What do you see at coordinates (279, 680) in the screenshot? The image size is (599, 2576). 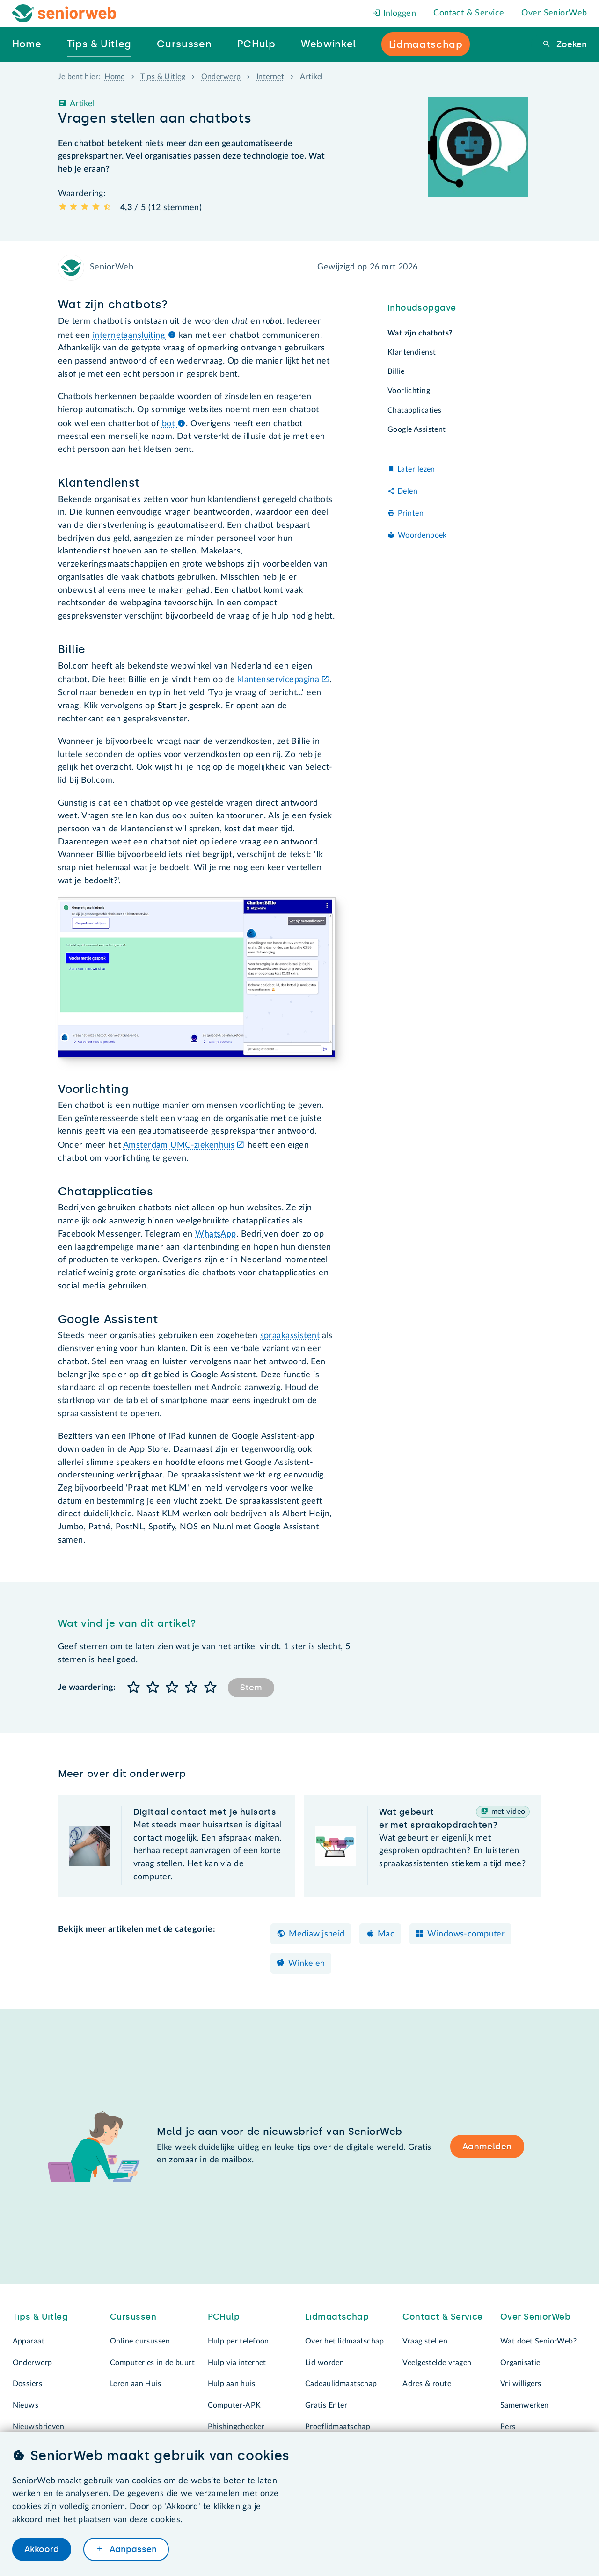 I see `klantenservicepagina` at bounding box center [279, 680].